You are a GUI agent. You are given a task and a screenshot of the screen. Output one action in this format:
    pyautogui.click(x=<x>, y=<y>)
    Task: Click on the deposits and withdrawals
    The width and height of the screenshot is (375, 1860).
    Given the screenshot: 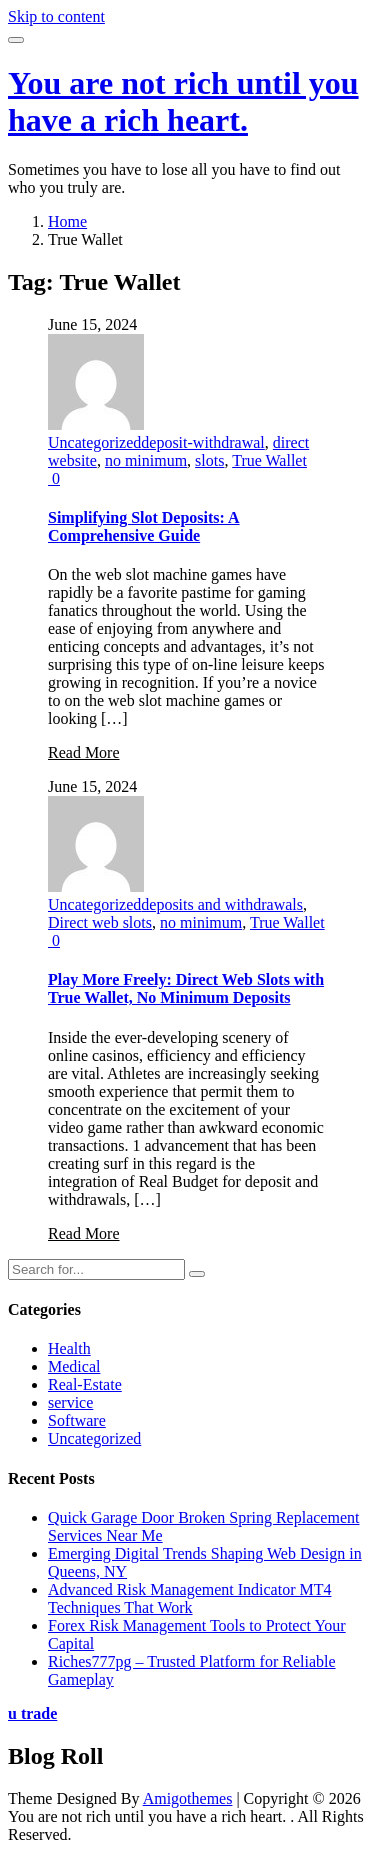 What is the action you would take?
    pyautogui.click(x=222, y=904)
    